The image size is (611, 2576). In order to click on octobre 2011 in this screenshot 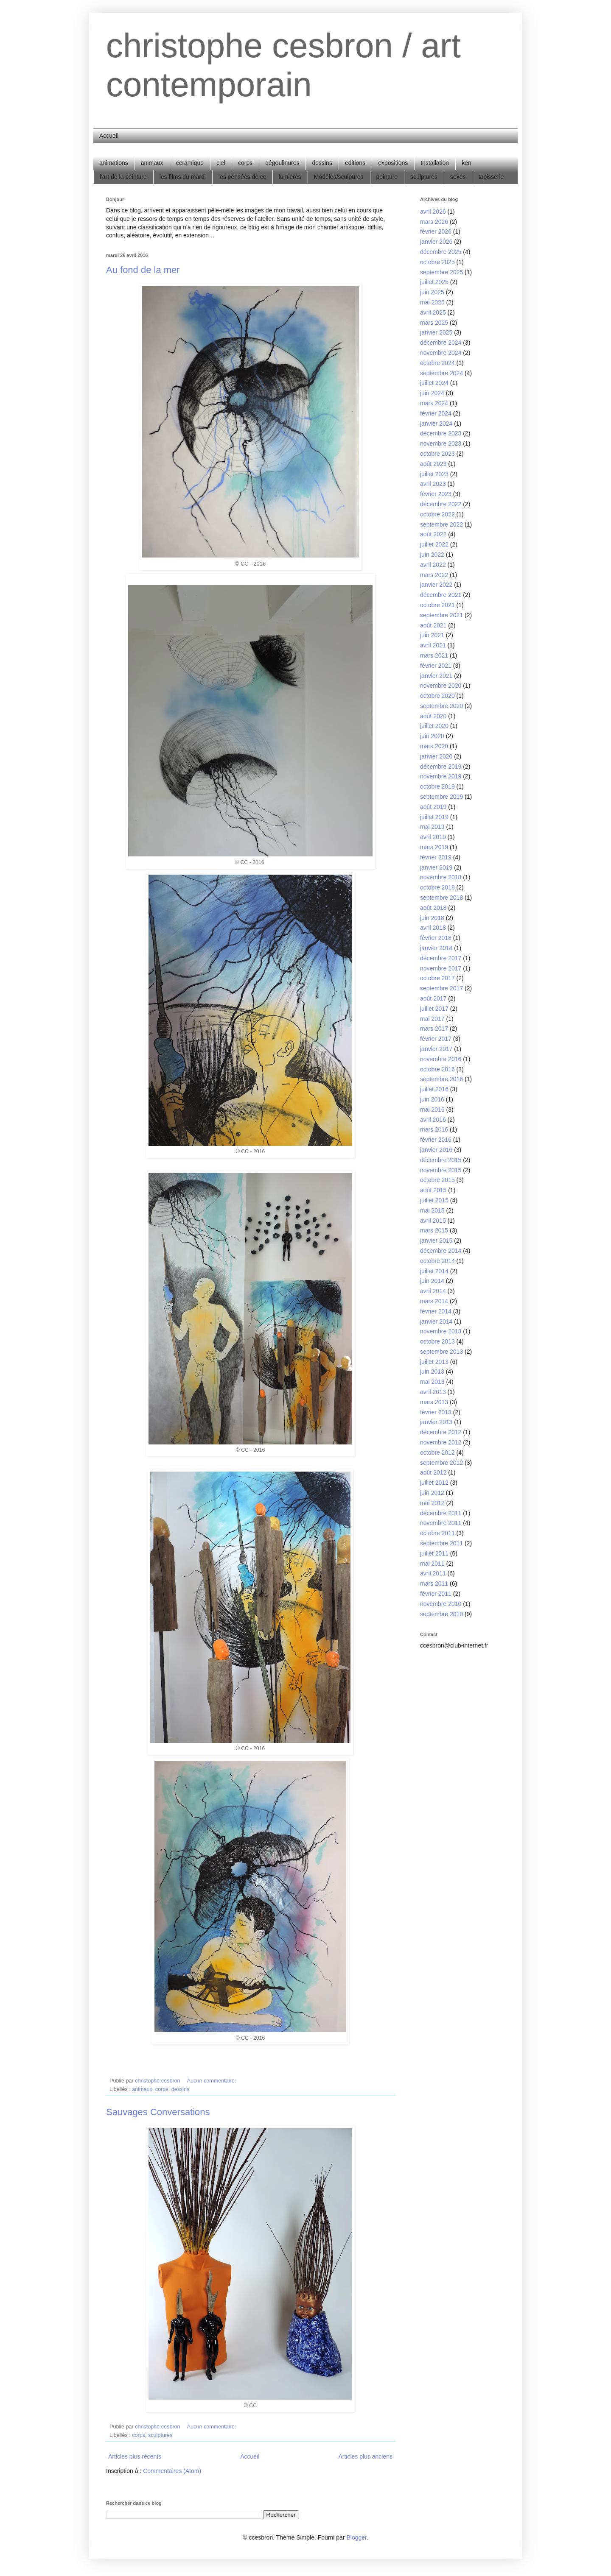, I will do `click(437, 1533)`.